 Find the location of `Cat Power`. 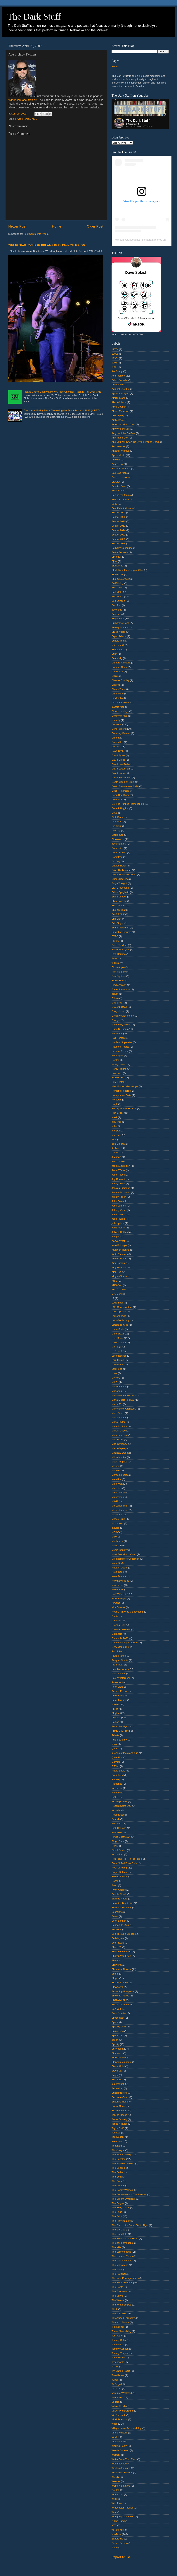

Cat Power is located at coordinates (117, 671).